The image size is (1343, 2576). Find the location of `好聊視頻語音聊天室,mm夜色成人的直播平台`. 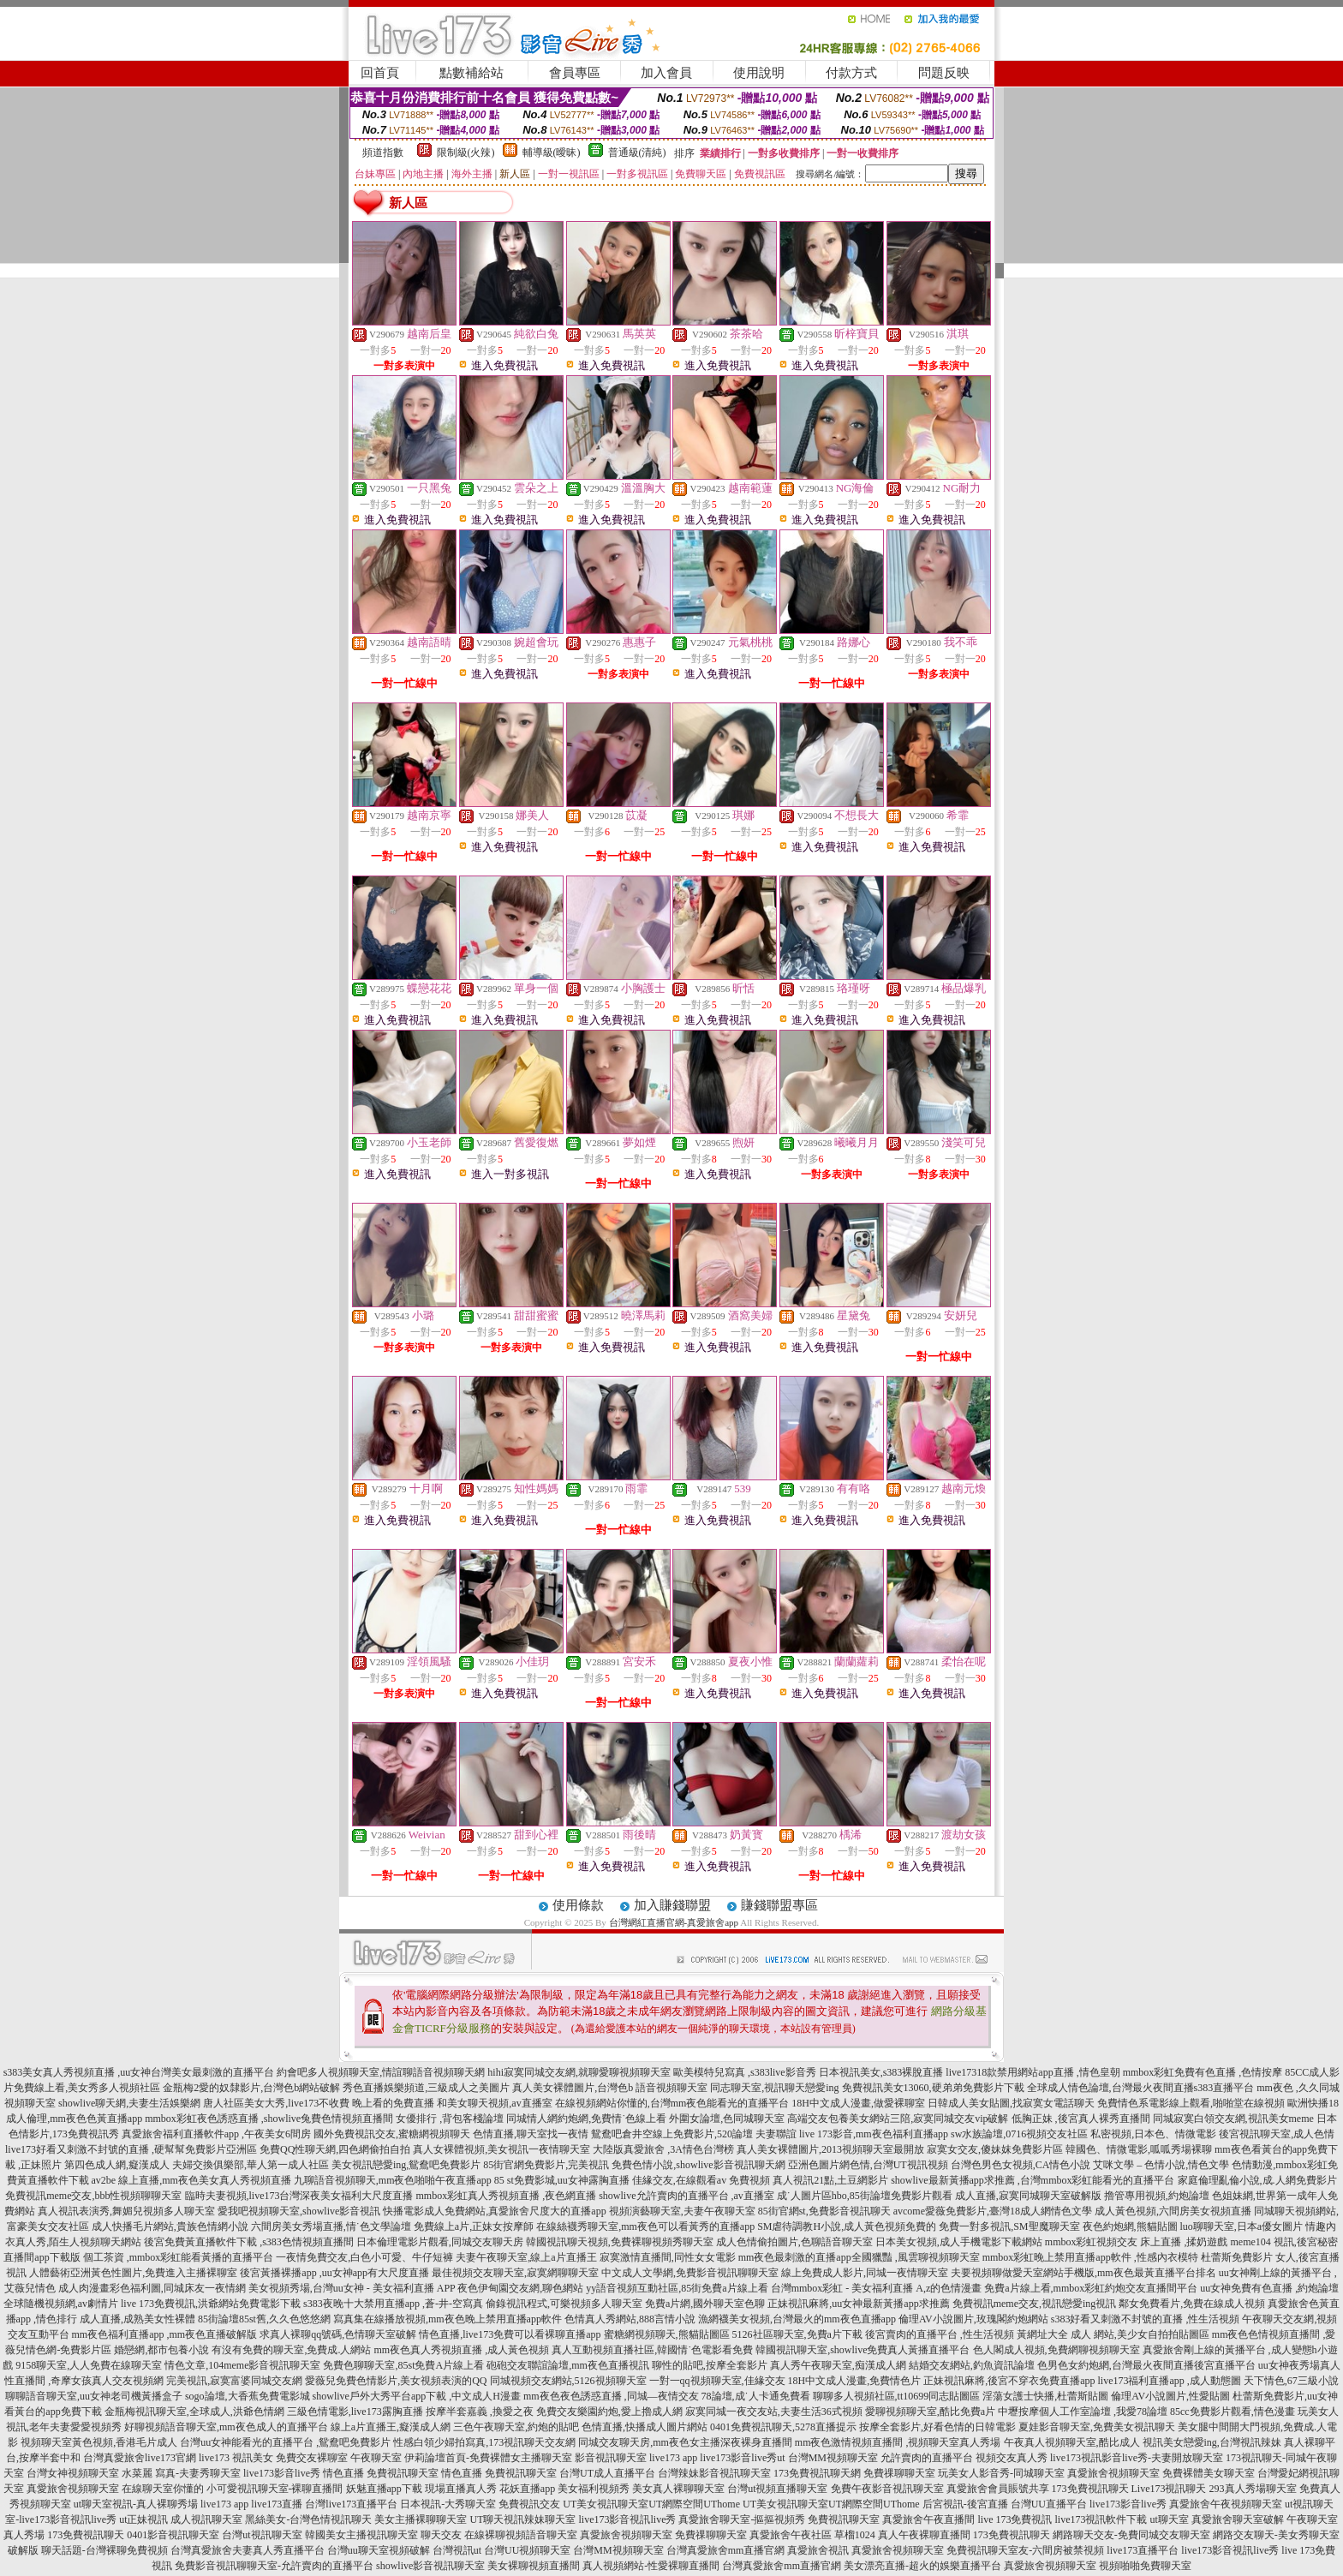

好聊視頻語音聊天室,mm夜色成人的直播平台 is located at coordinates (226, 2427).